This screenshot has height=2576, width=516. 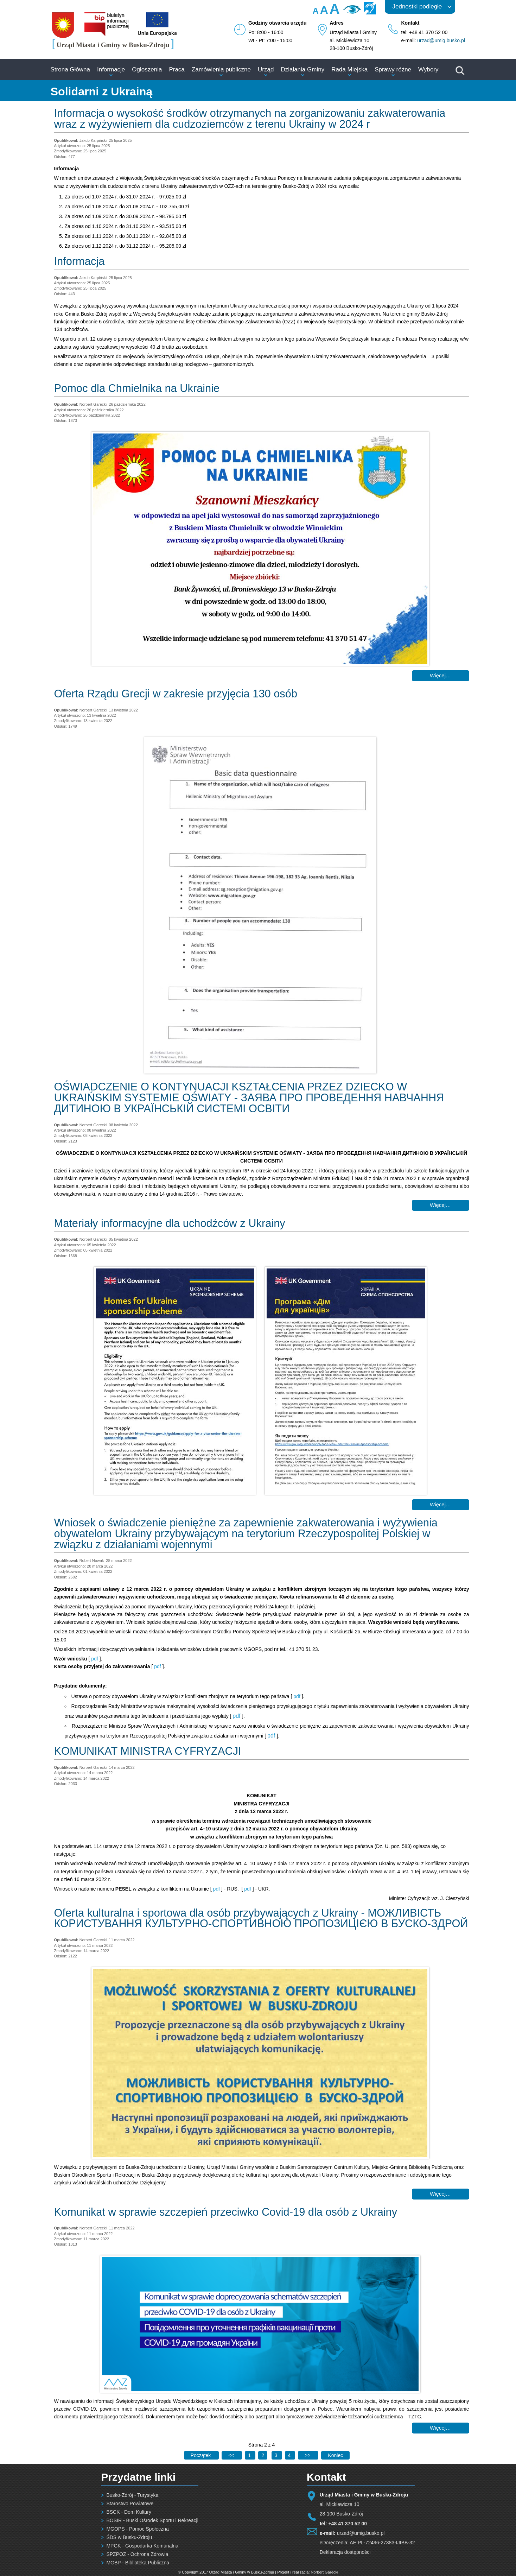 I want to click on Oferta Rządu Grecji w zakresie przyjęcia 130 osób, so click(x=176, y=694).